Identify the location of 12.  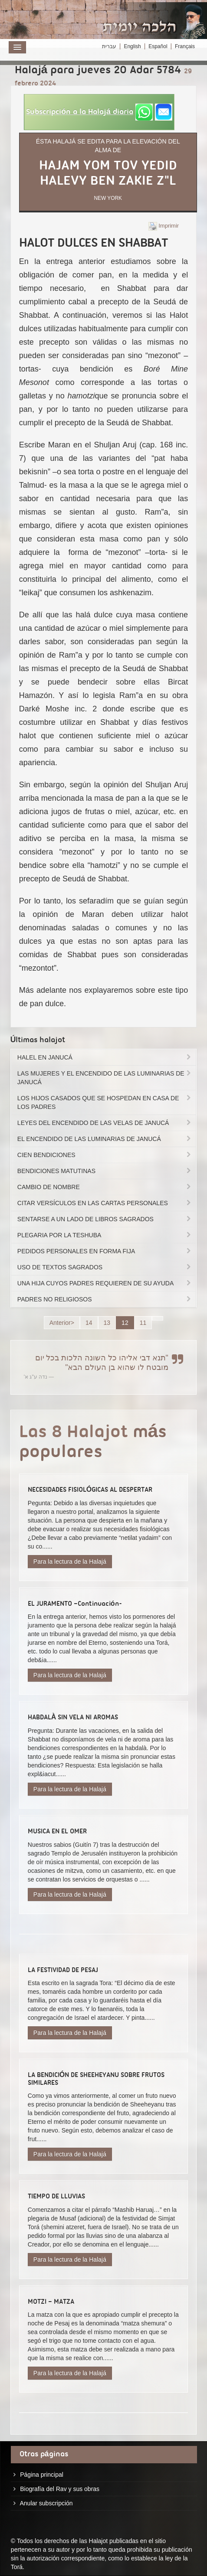
(125, 1322).